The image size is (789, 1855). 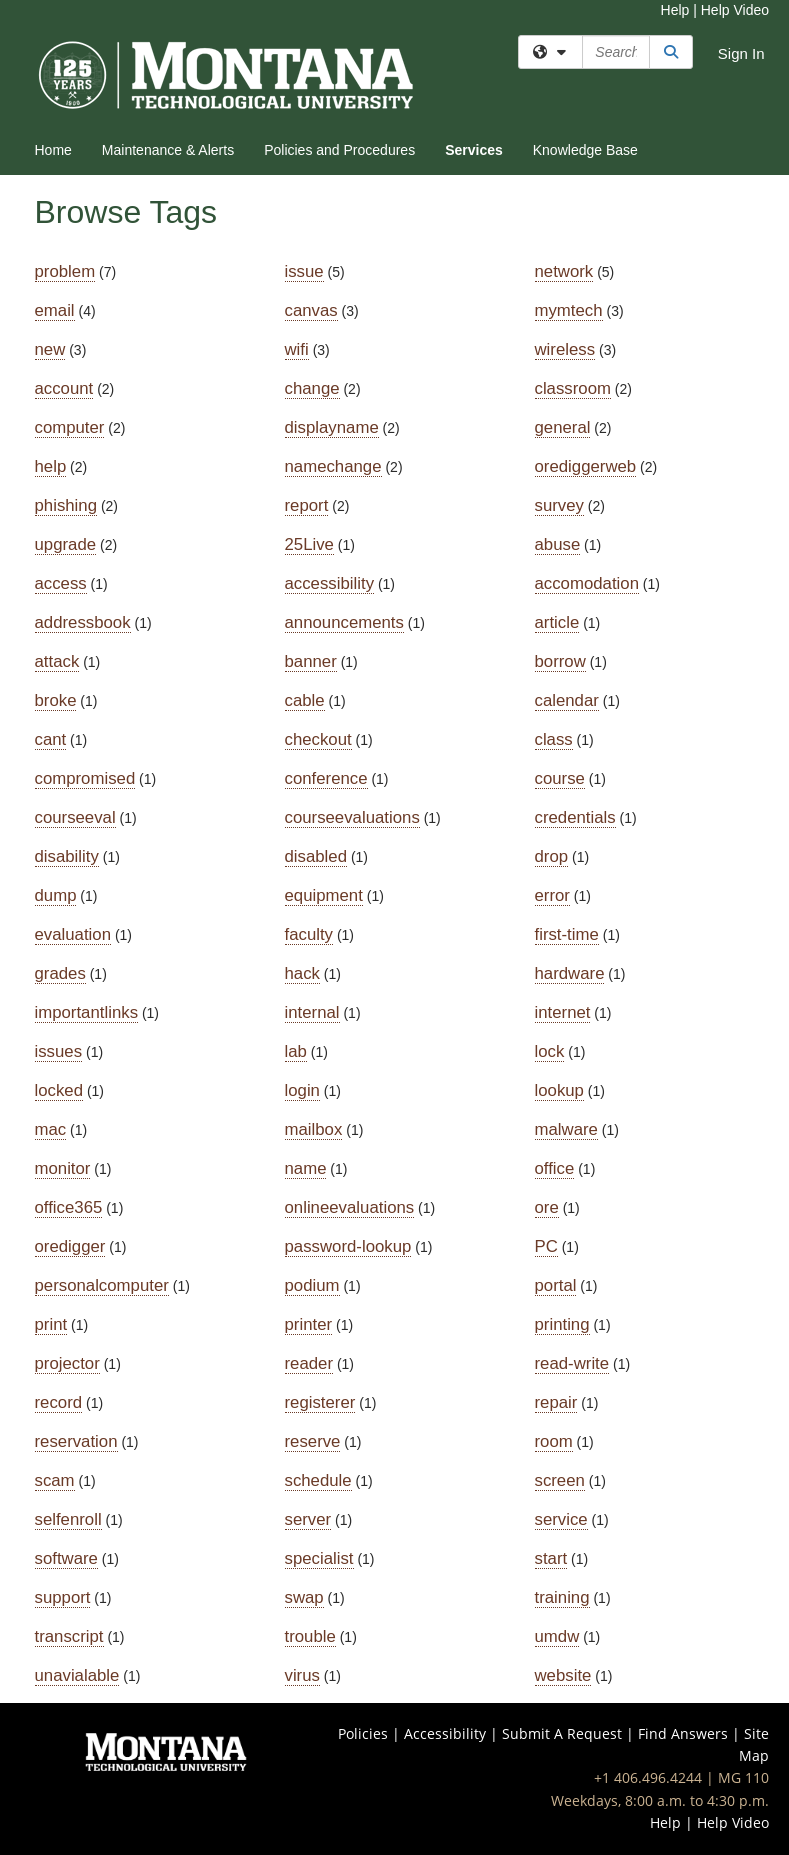 What do you see at coordinates (307, 505) in the screenshot?
I see `report` at bounding box center [307, 505].